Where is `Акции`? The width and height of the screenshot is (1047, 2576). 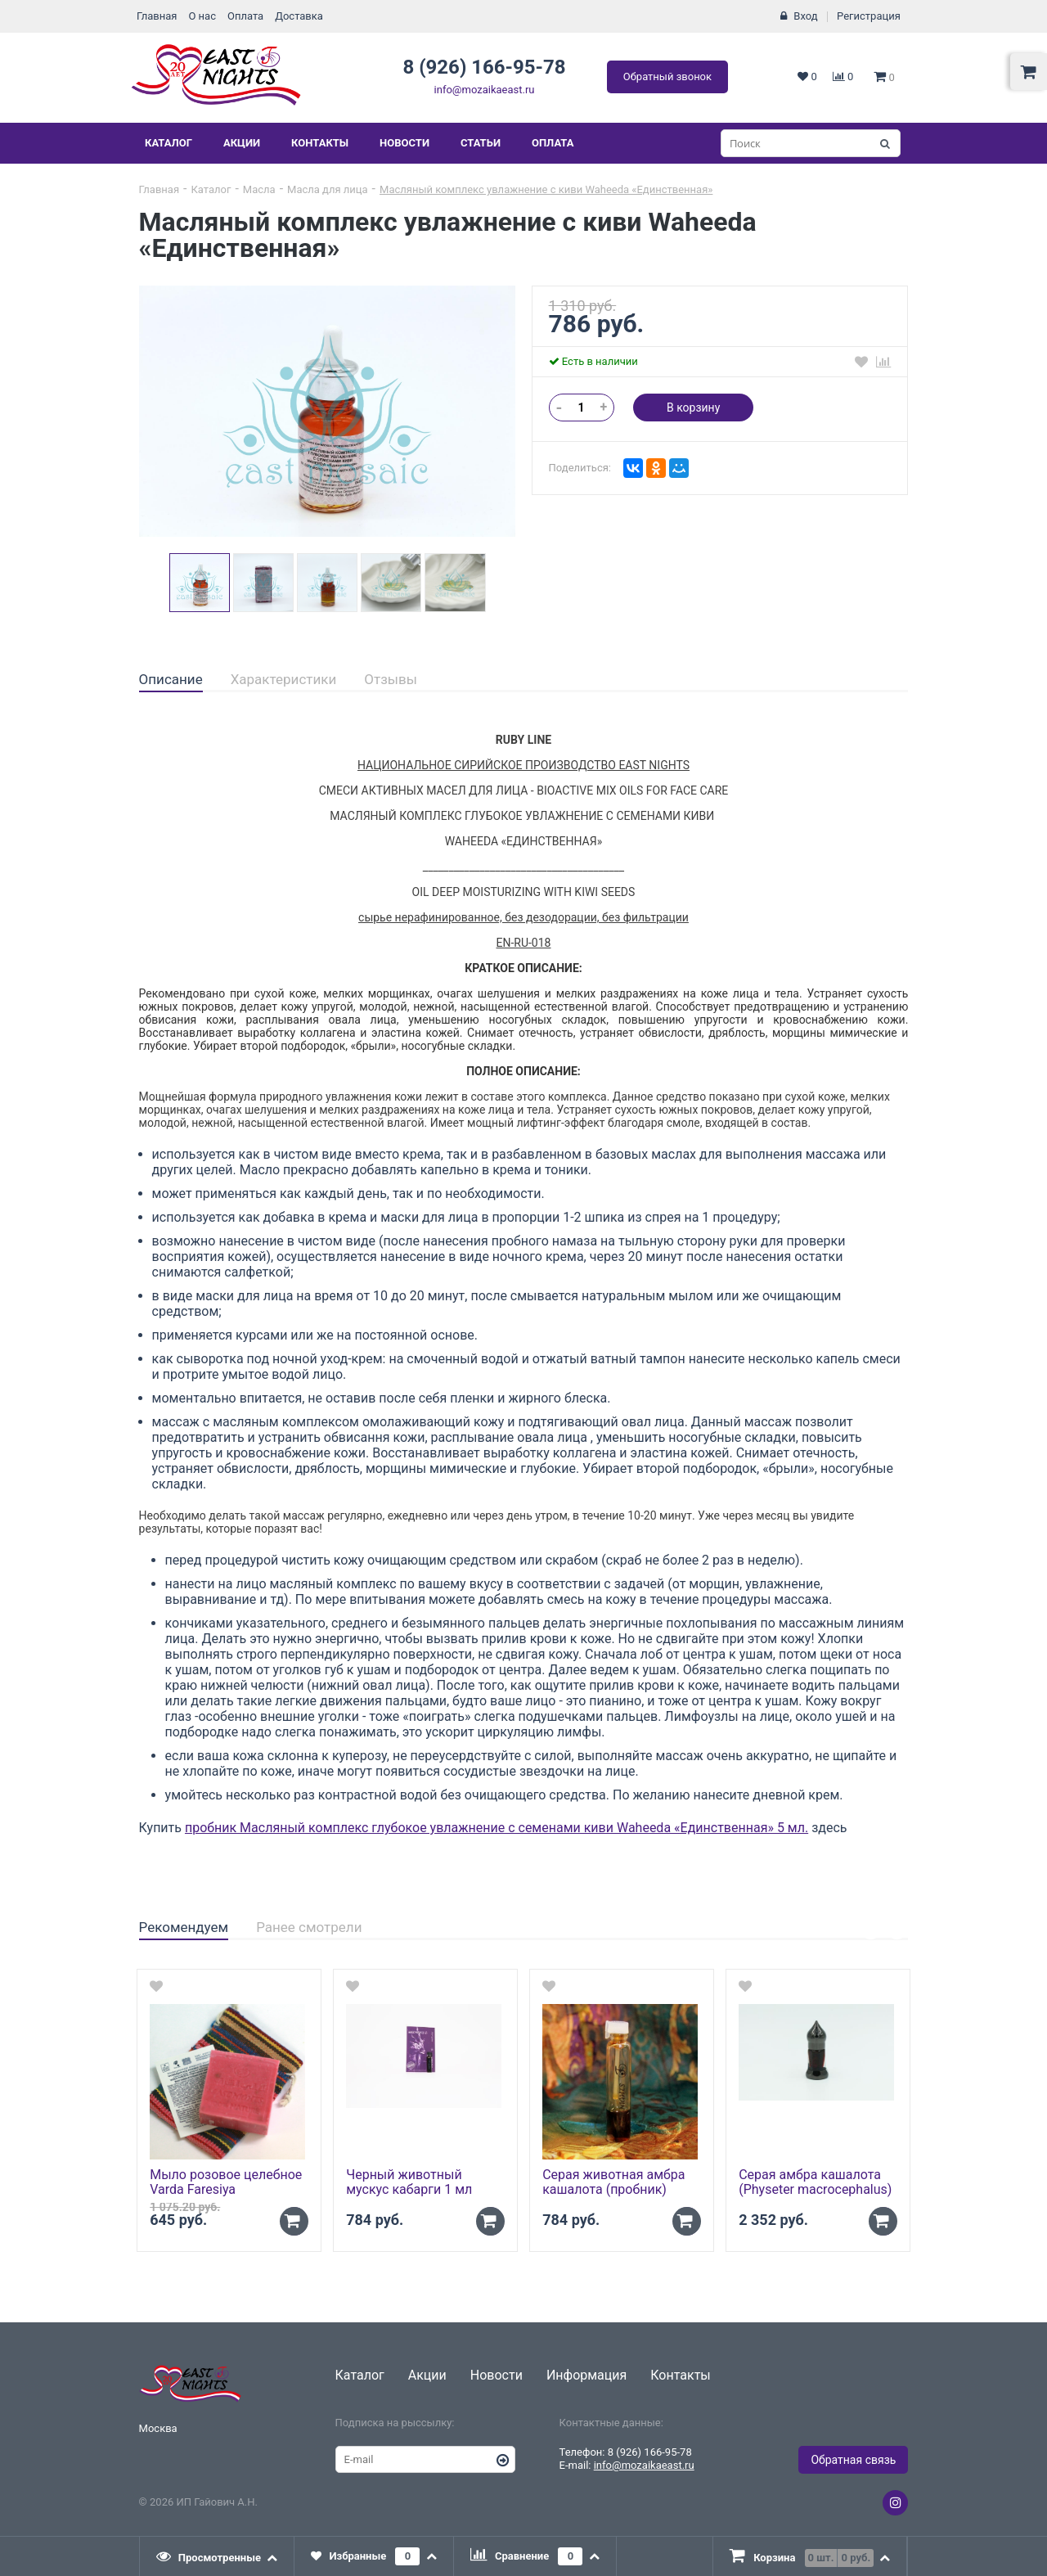 Акции is located at coordinates (241, 143).